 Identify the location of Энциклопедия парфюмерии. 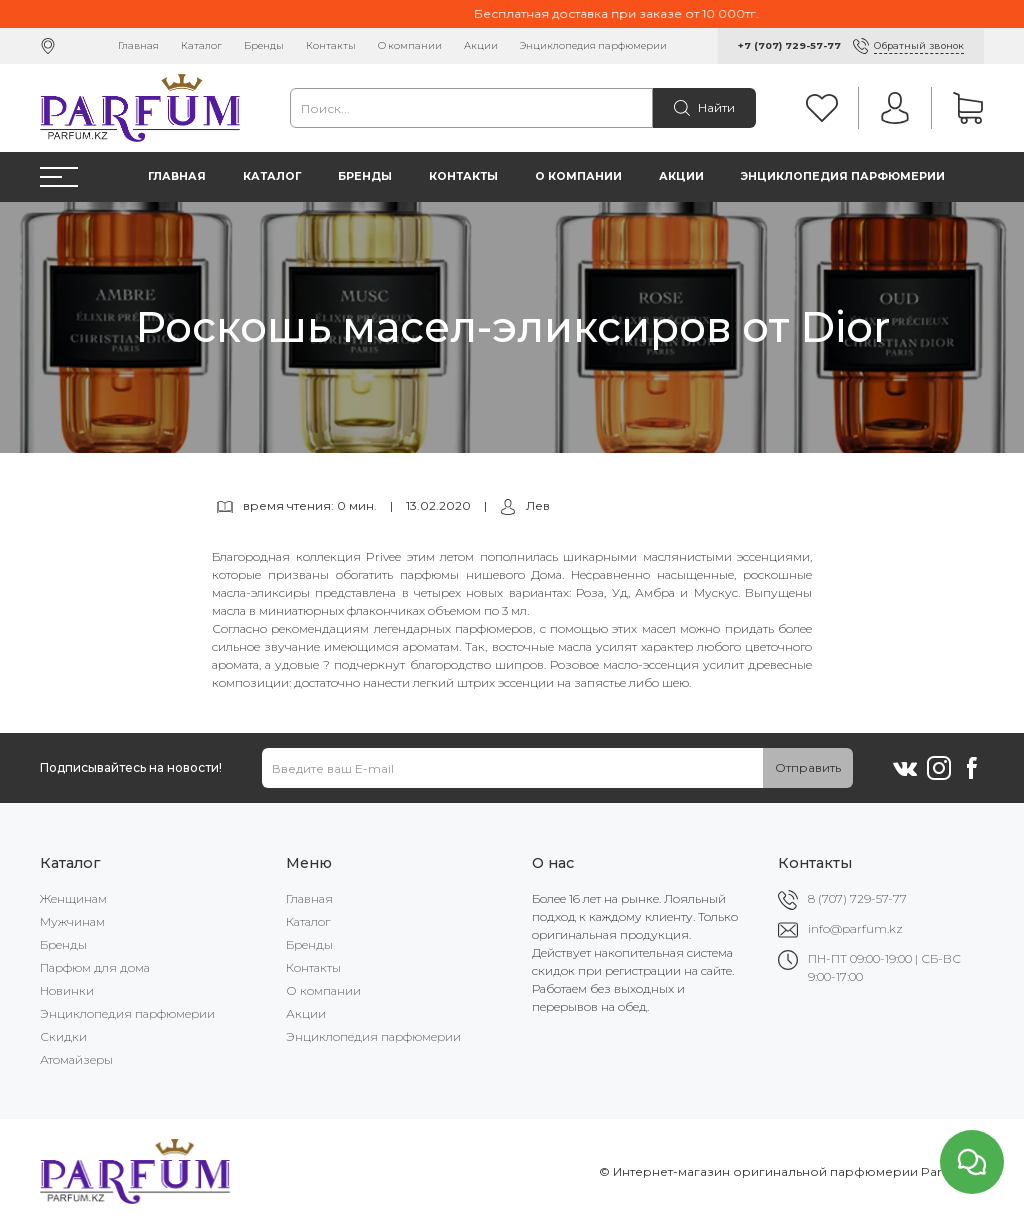
(593, 45).